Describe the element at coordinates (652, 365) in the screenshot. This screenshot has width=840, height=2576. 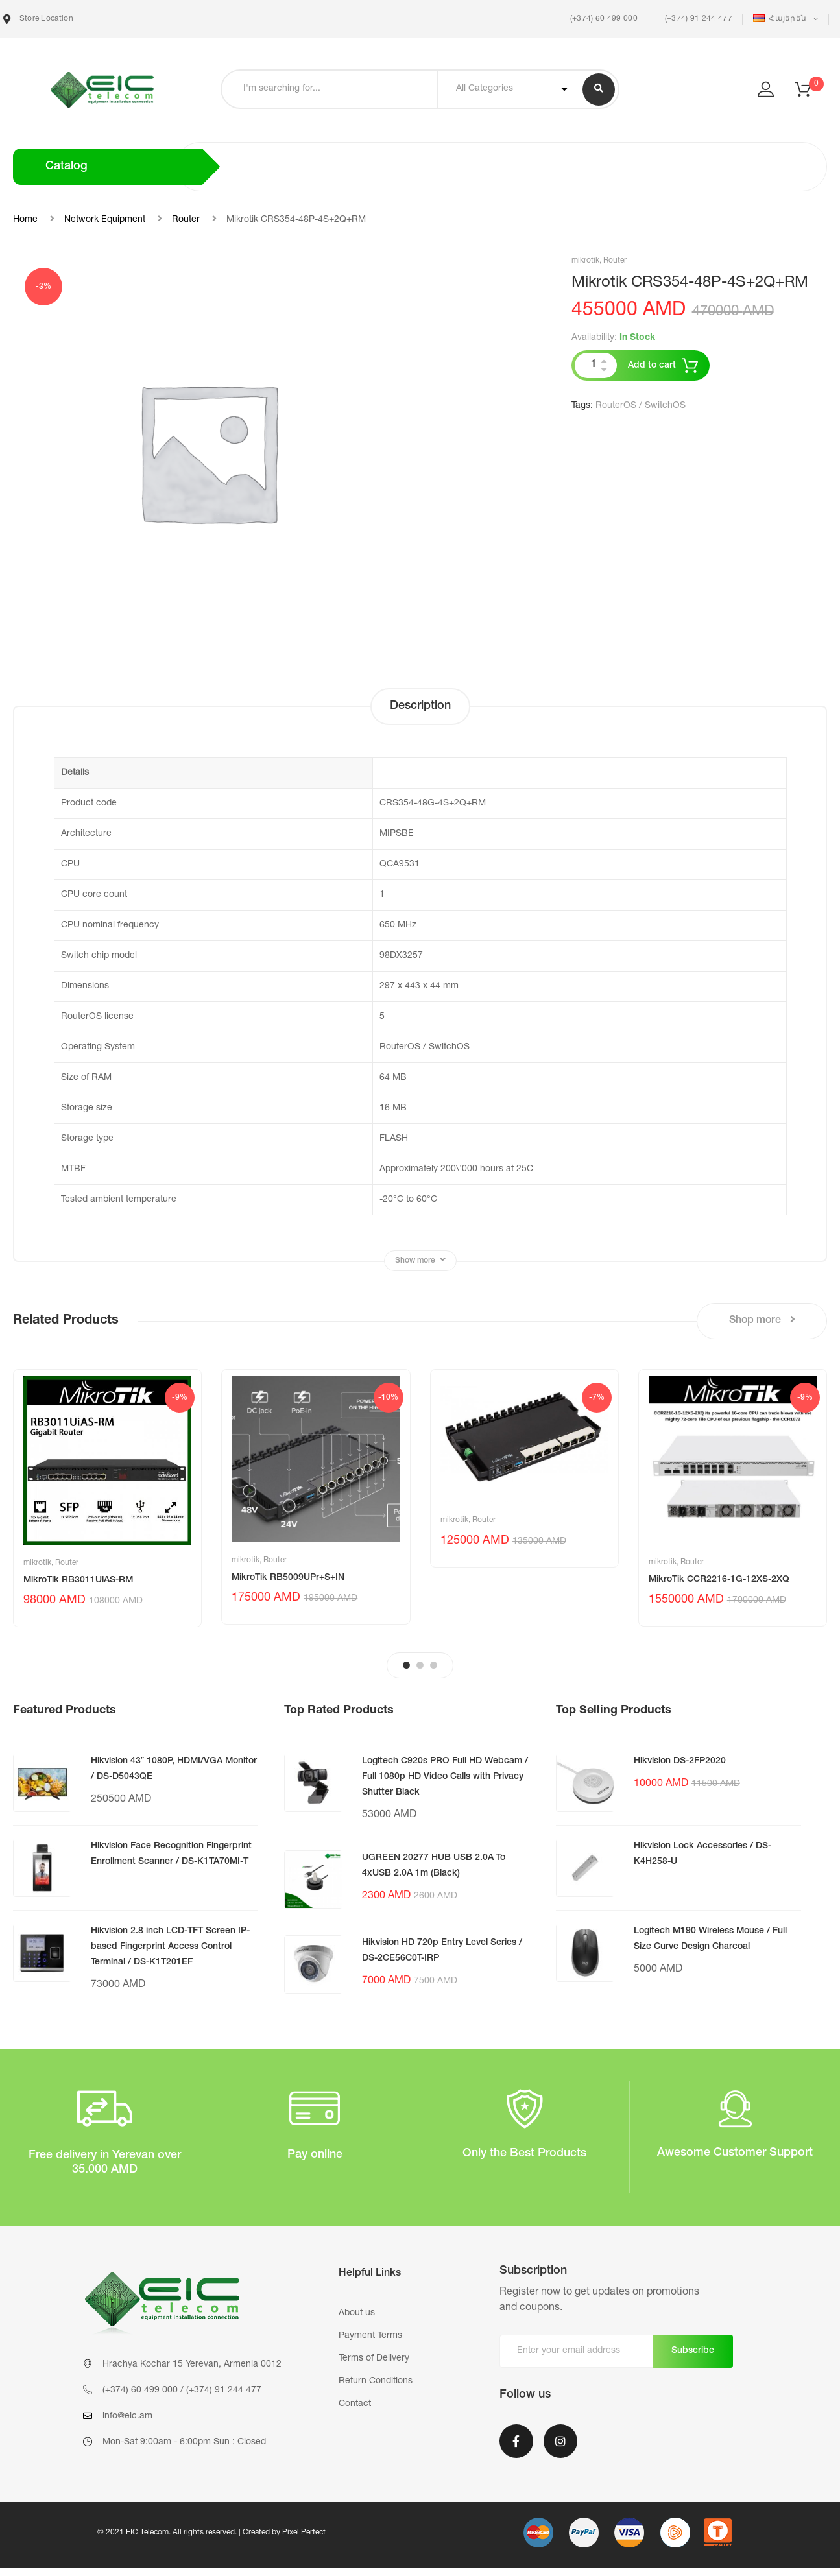
I see `Add to cart` at that location.